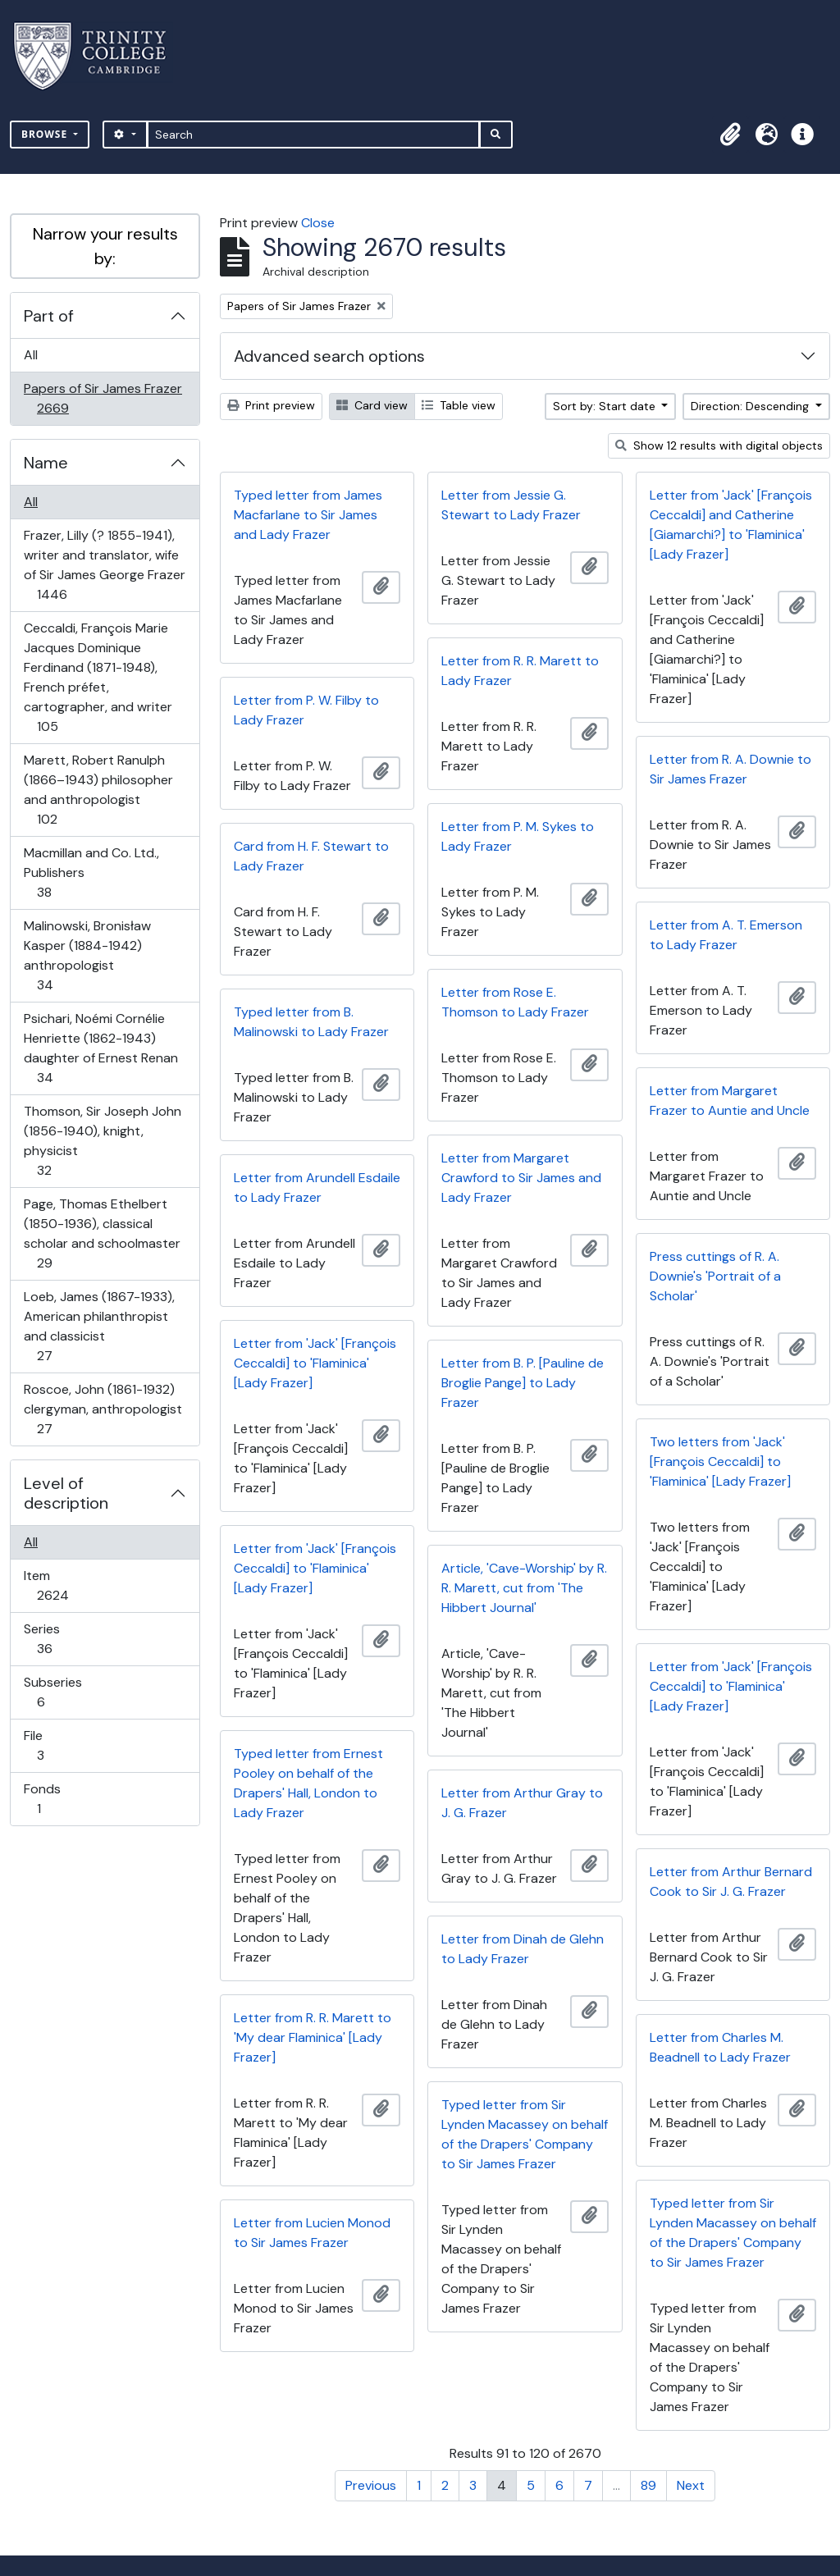 This screenshot has height=2576, width=840. I want to click on Level of description, so click(66, 1493).